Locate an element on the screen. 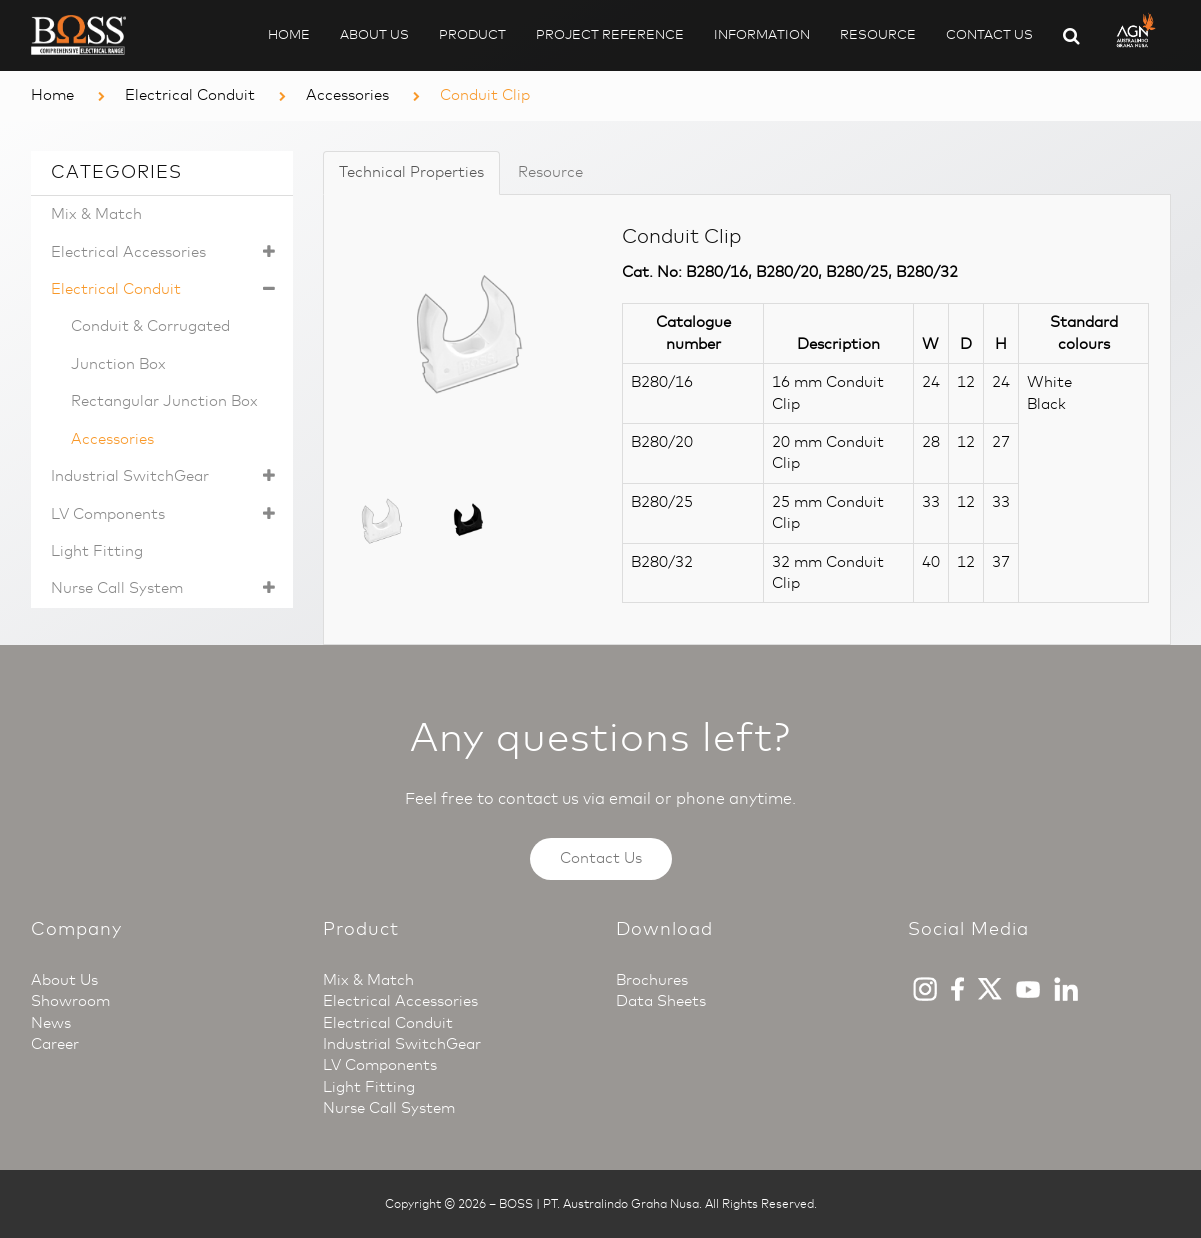 Image resolution: width=1201 pixels, height=1238 pixels. Information is located at coordinates (762, 34).